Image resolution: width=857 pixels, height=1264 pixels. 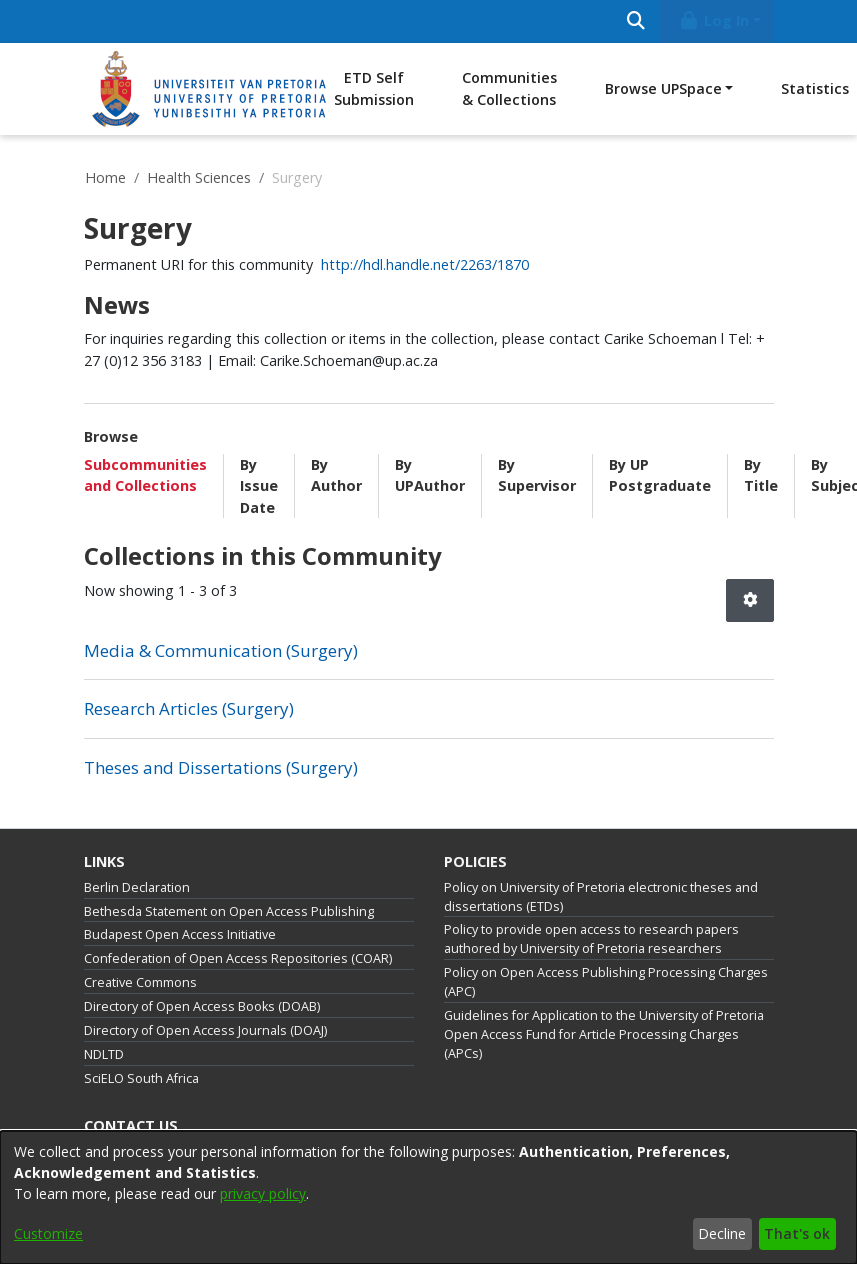 I want to click on ETD Self Submission, so click(x=374, y=88).